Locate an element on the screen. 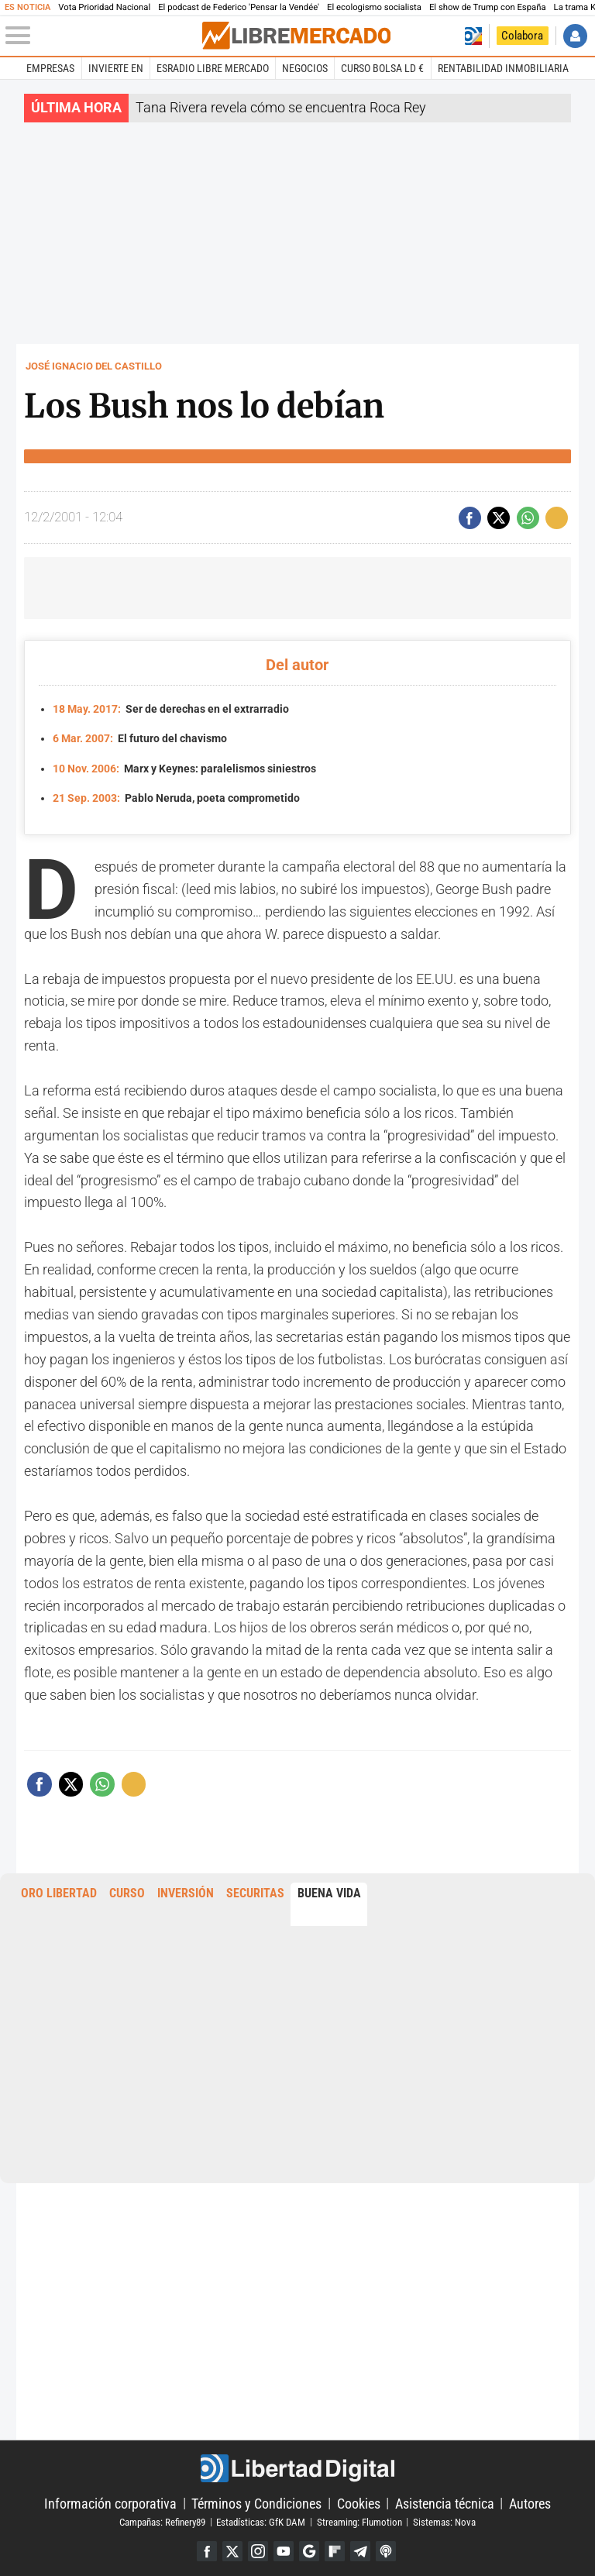  Sistemas: Nova is located at coordinates (444, 2519).